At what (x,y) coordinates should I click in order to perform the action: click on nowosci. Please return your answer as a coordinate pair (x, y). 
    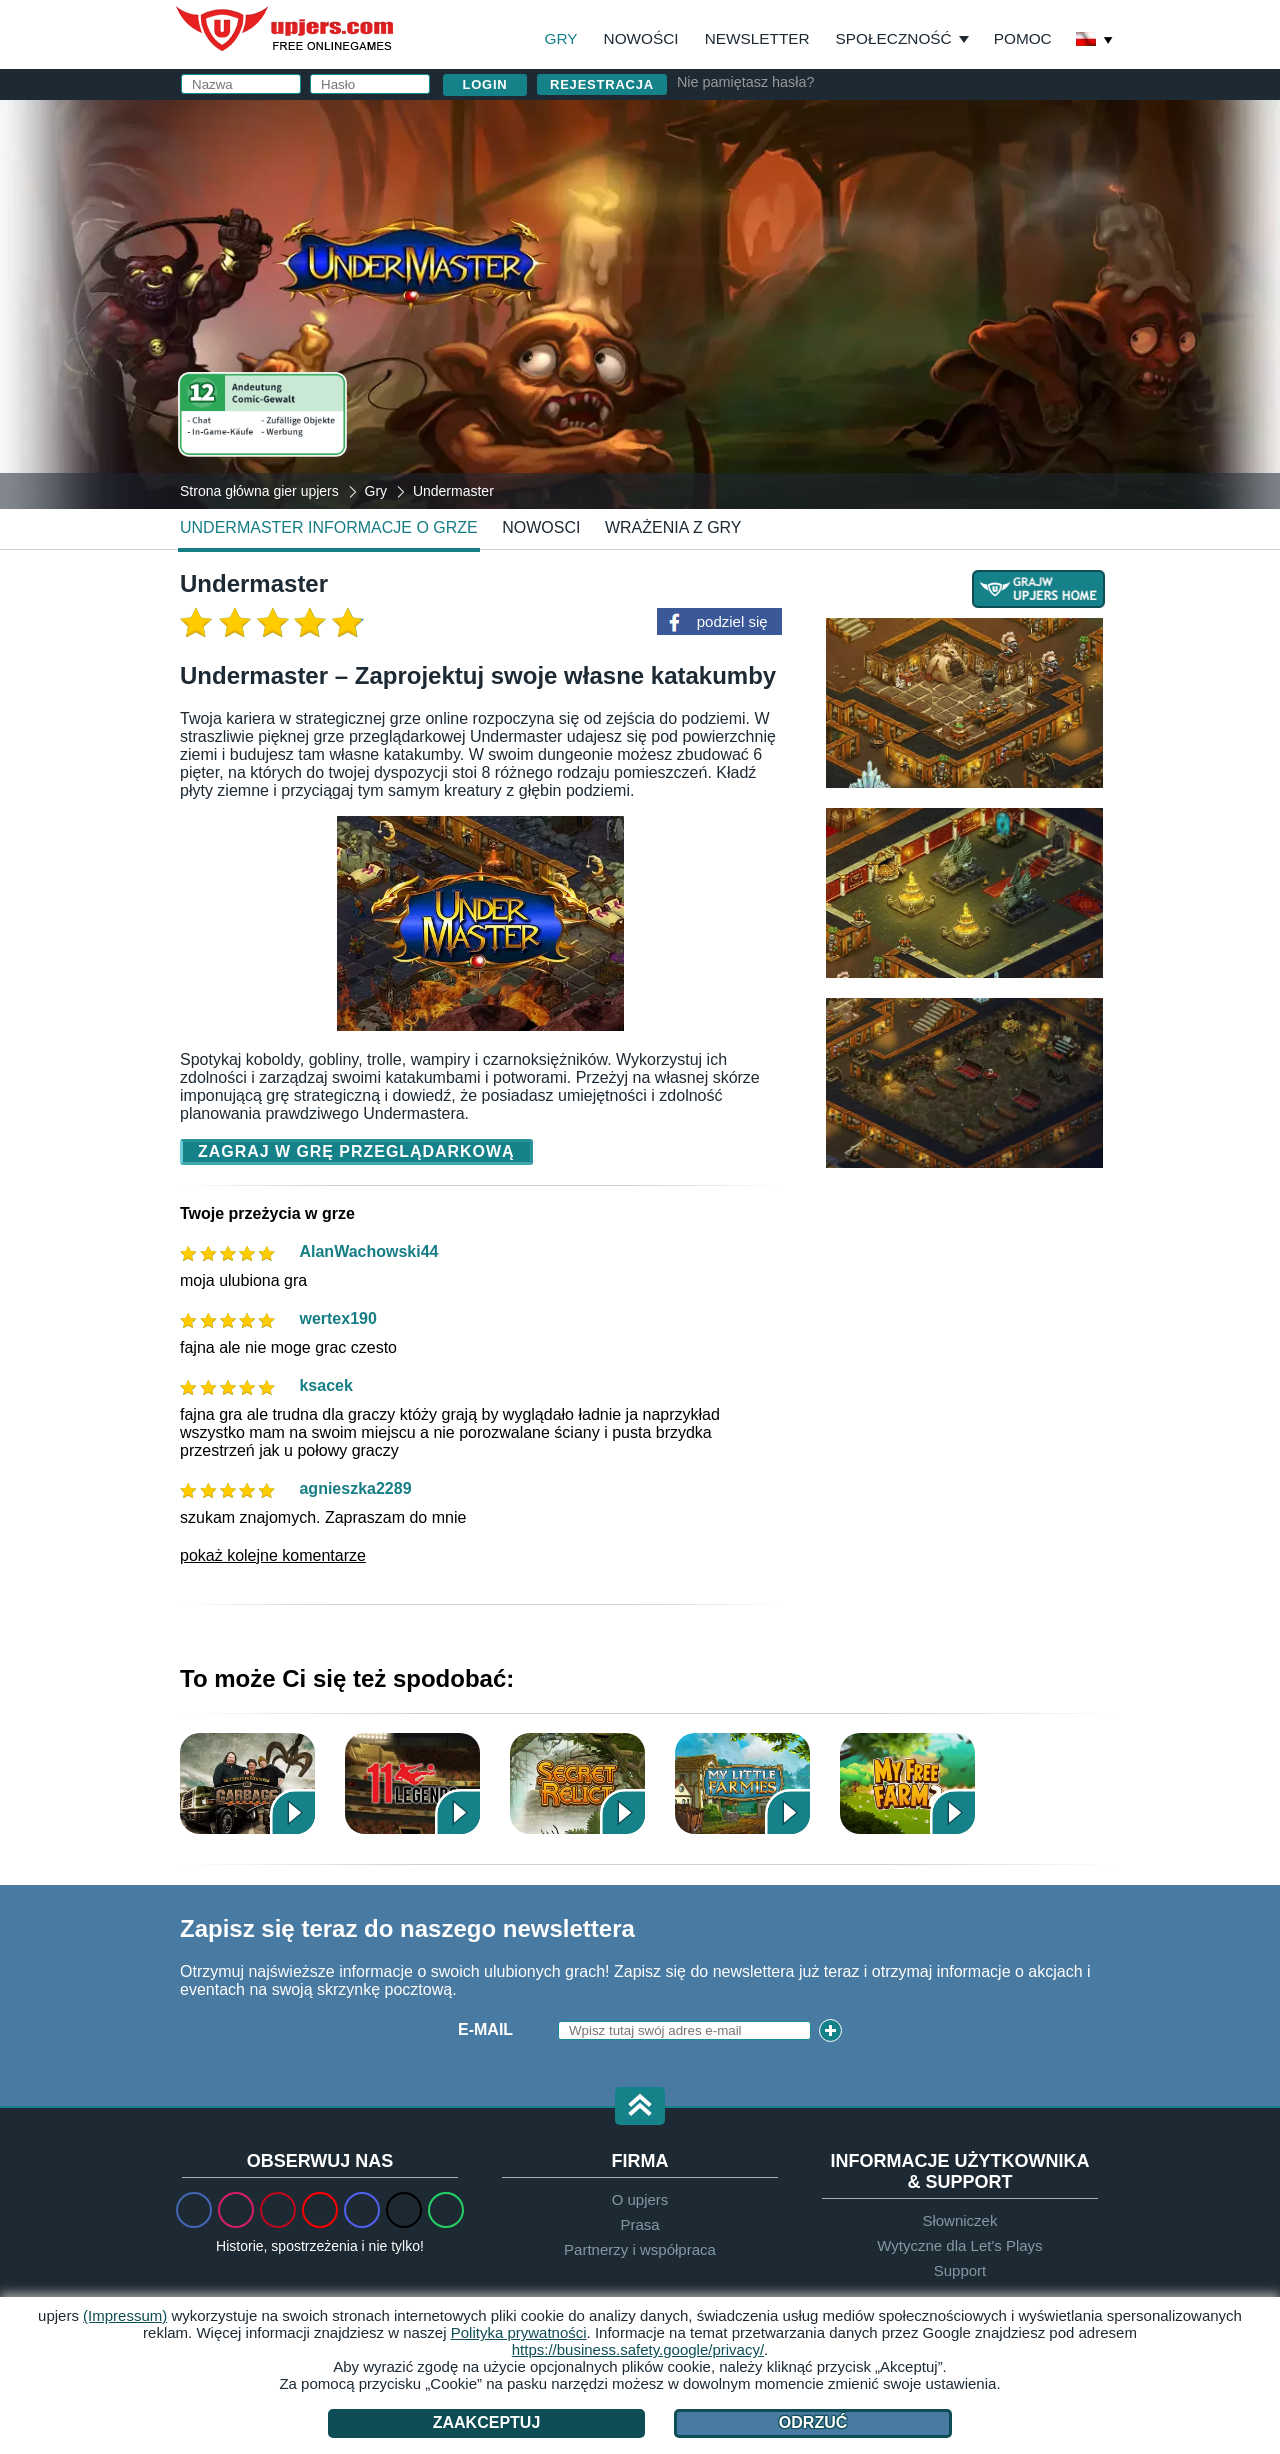
    Looking at the image, I should click on (541, 527).